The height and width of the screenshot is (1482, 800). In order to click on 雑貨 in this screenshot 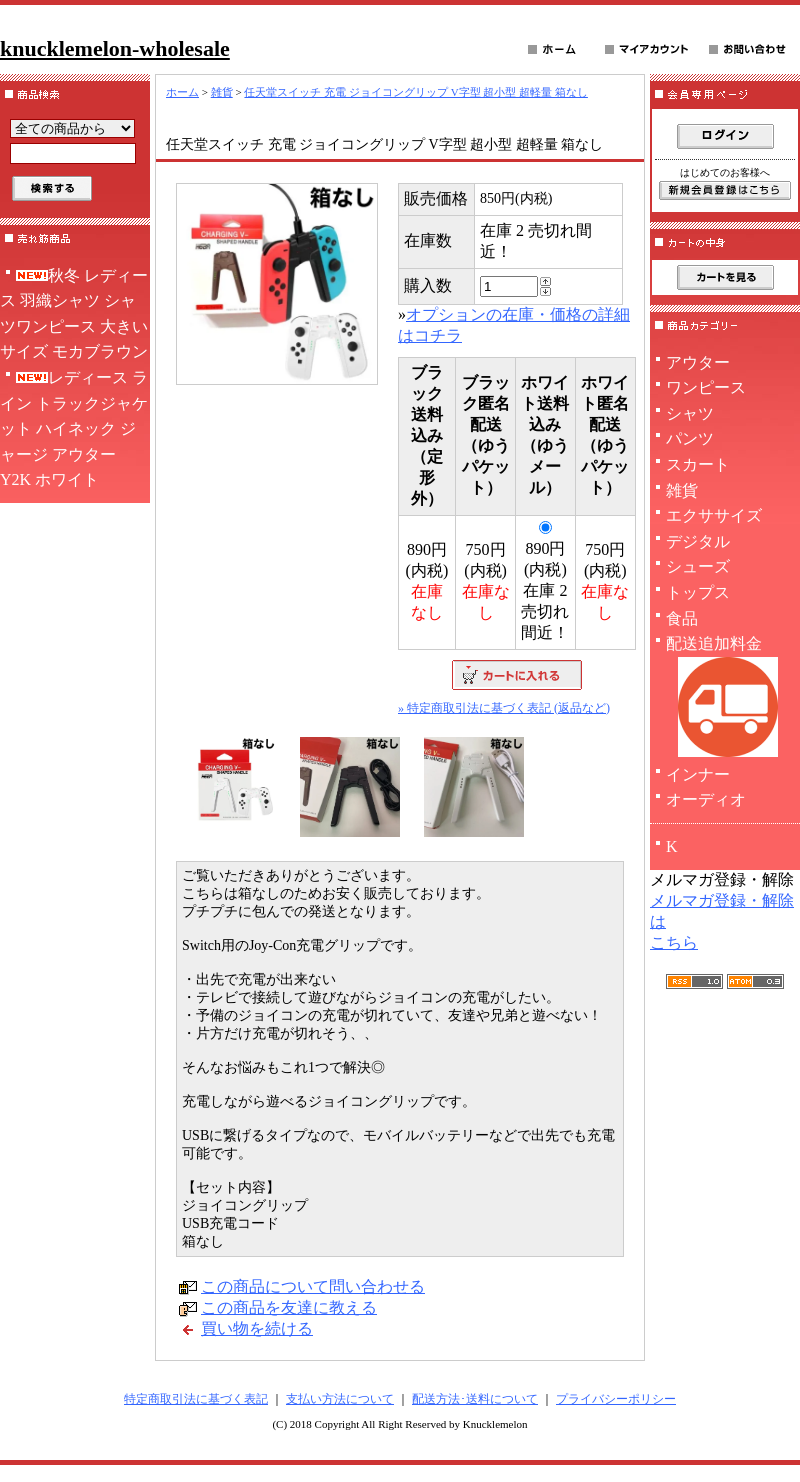, I will do `click(222, 92)`.